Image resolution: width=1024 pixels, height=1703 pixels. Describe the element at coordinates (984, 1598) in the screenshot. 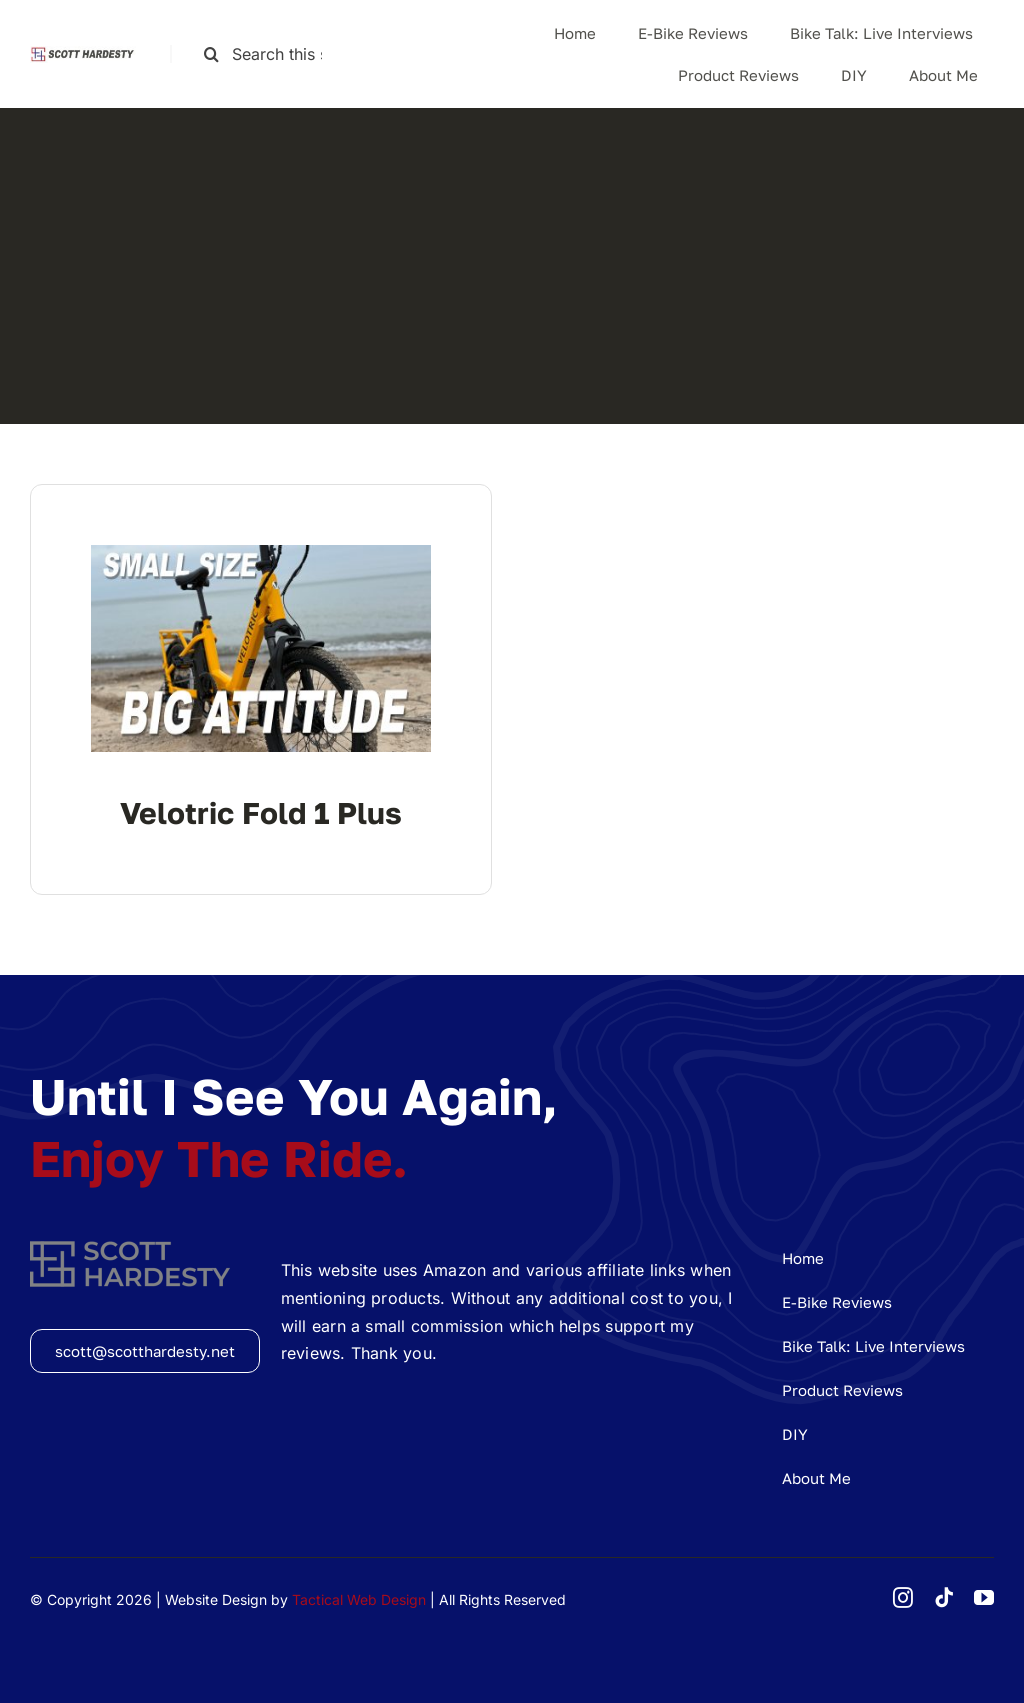

I see `[youtube]` at that location.